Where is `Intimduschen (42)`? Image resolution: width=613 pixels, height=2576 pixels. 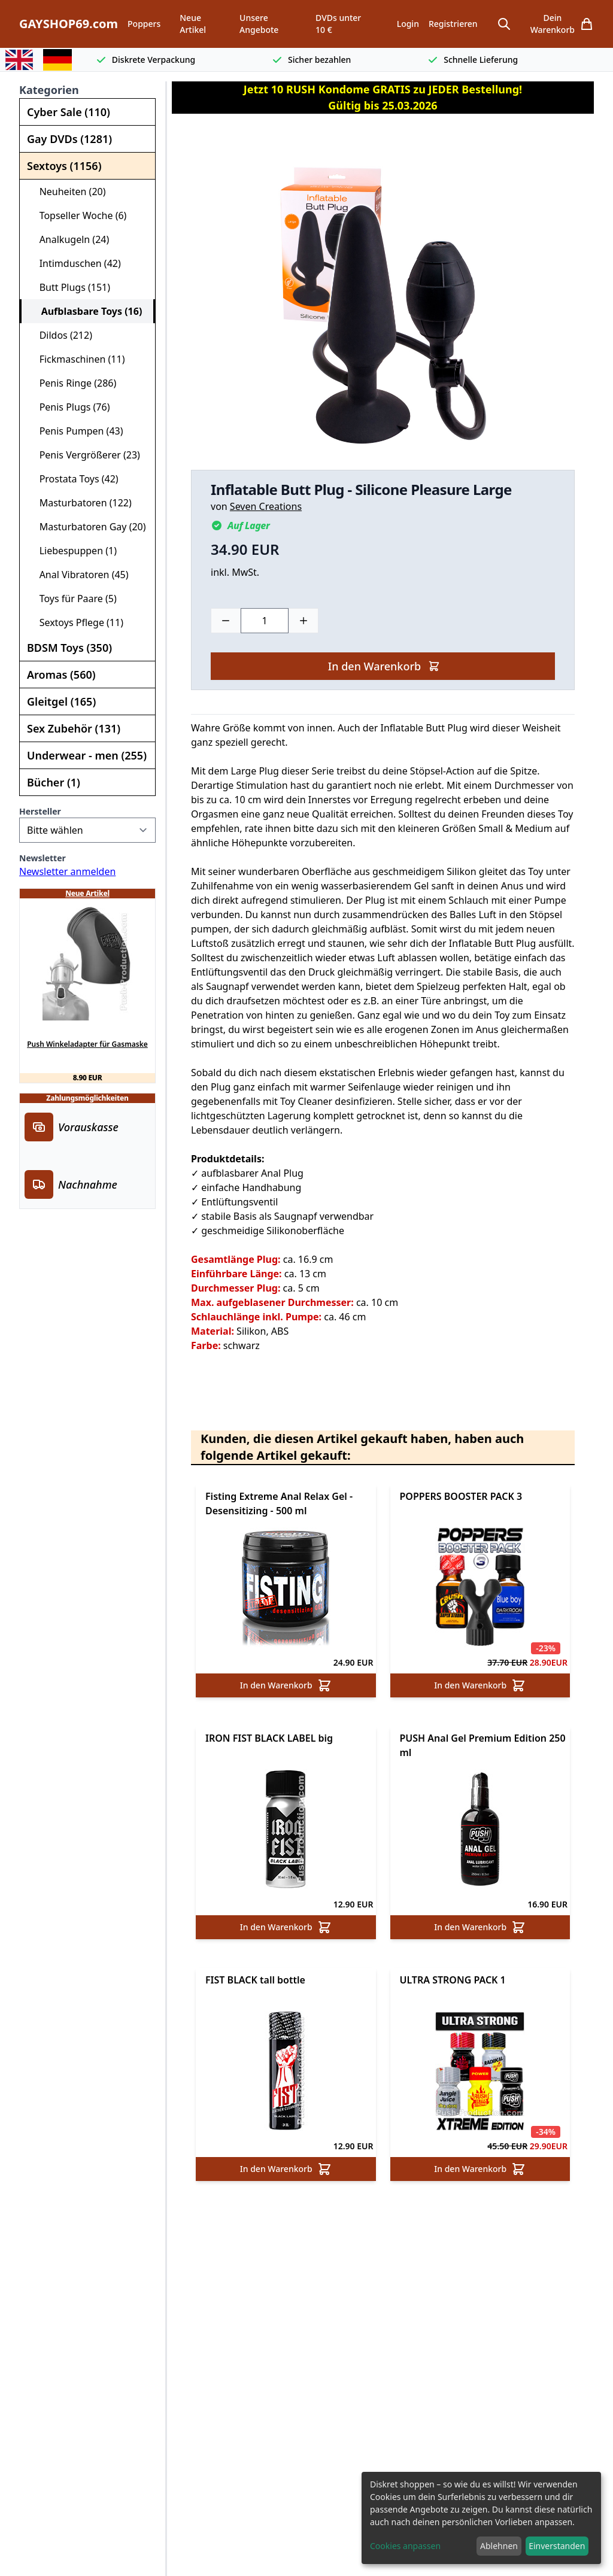 Intimduschen (42) is located at coordinates (75, 263).